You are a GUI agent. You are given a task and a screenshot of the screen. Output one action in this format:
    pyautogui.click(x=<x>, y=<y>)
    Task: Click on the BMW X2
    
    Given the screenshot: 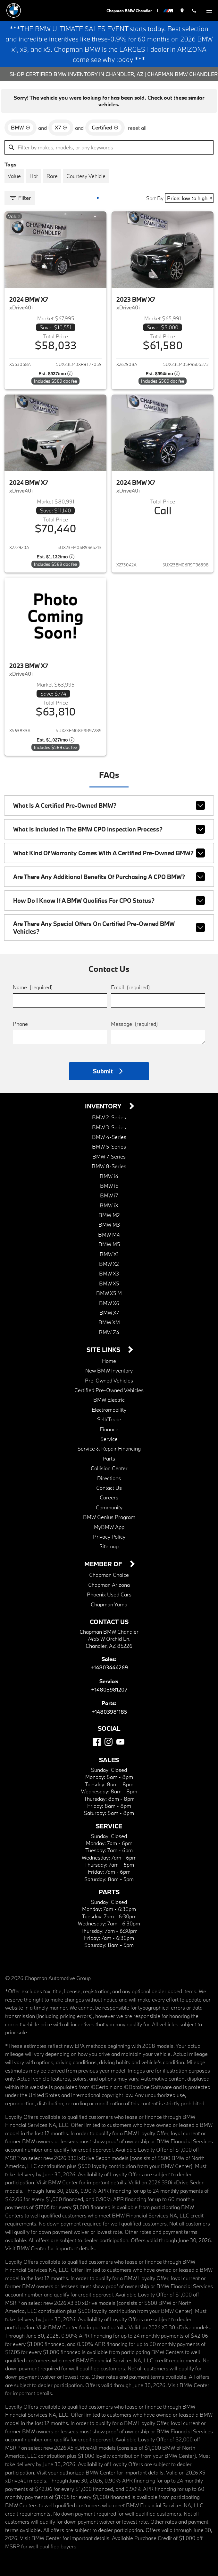 What is the action you would take?
    pyautogui.click(x=109, y=1263)
    